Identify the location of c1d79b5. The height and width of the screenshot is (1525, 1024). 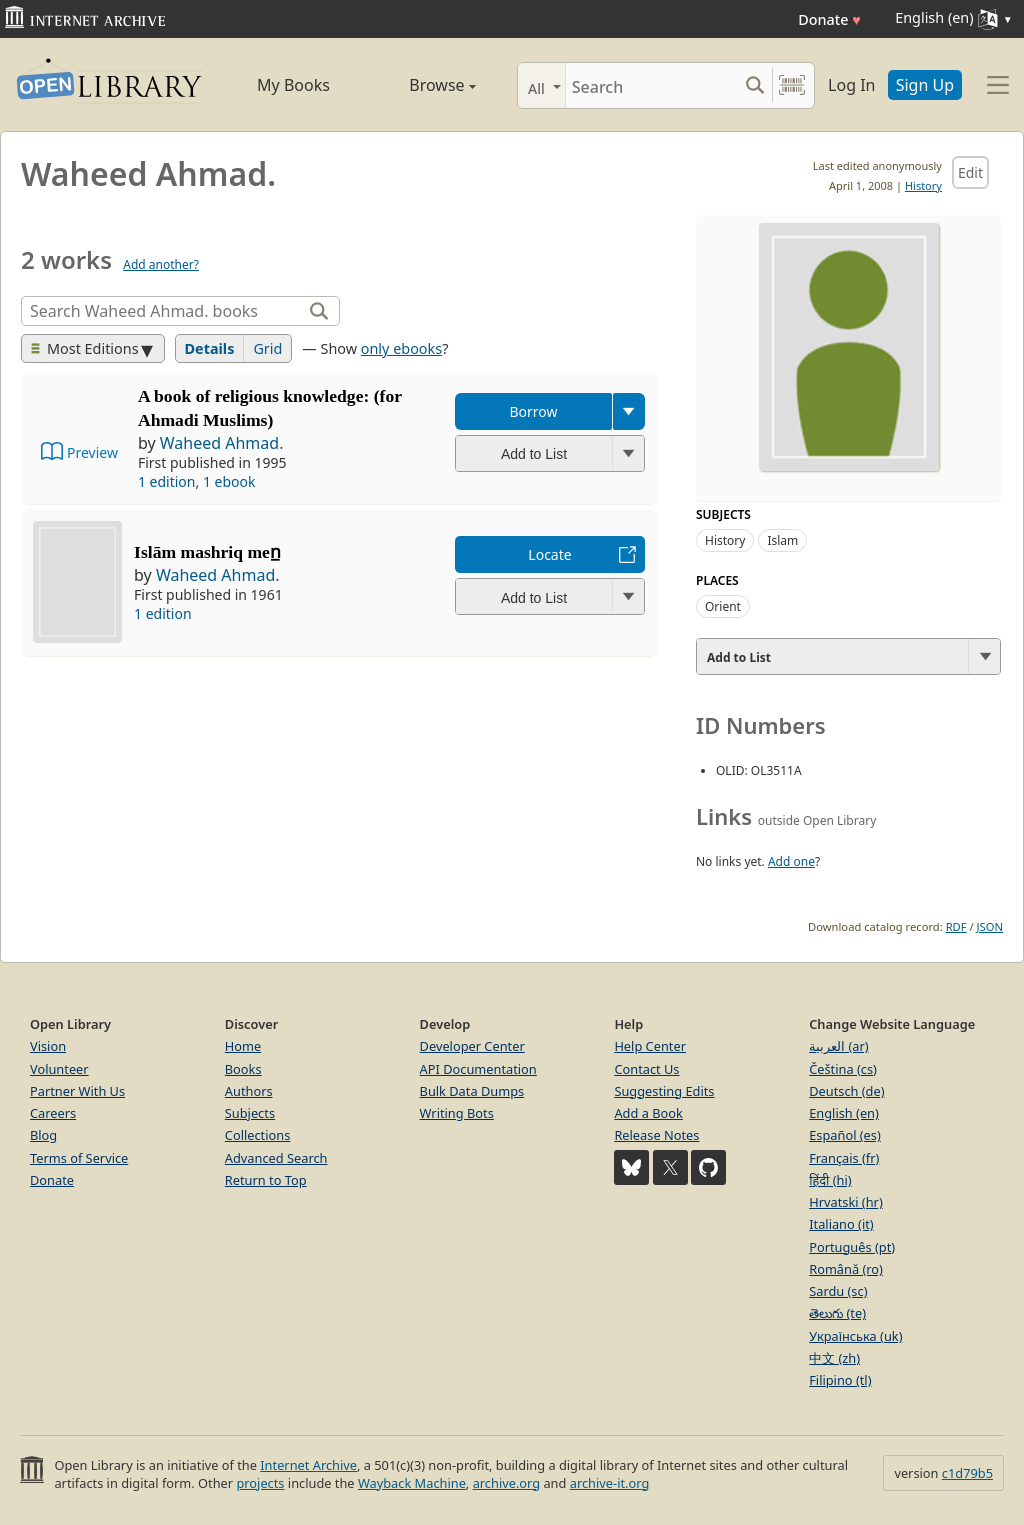
(967, 1473).